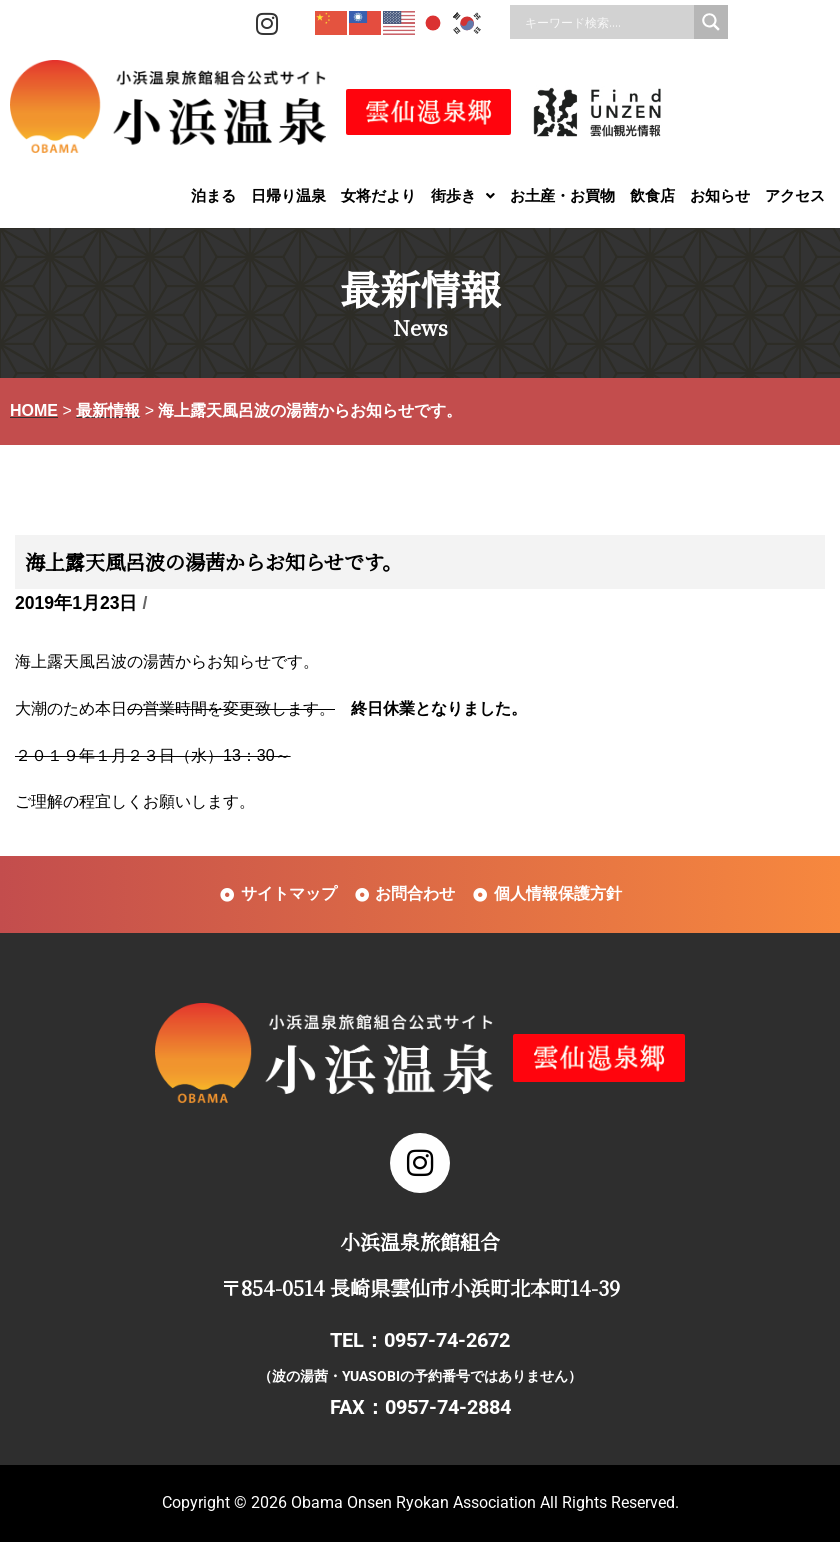 The height and width of the screenshot is (1542, 840). What do you see at coordinates (720, 195) in the screenshot?
I see `お知らせ` at bounding box center [720, 195].